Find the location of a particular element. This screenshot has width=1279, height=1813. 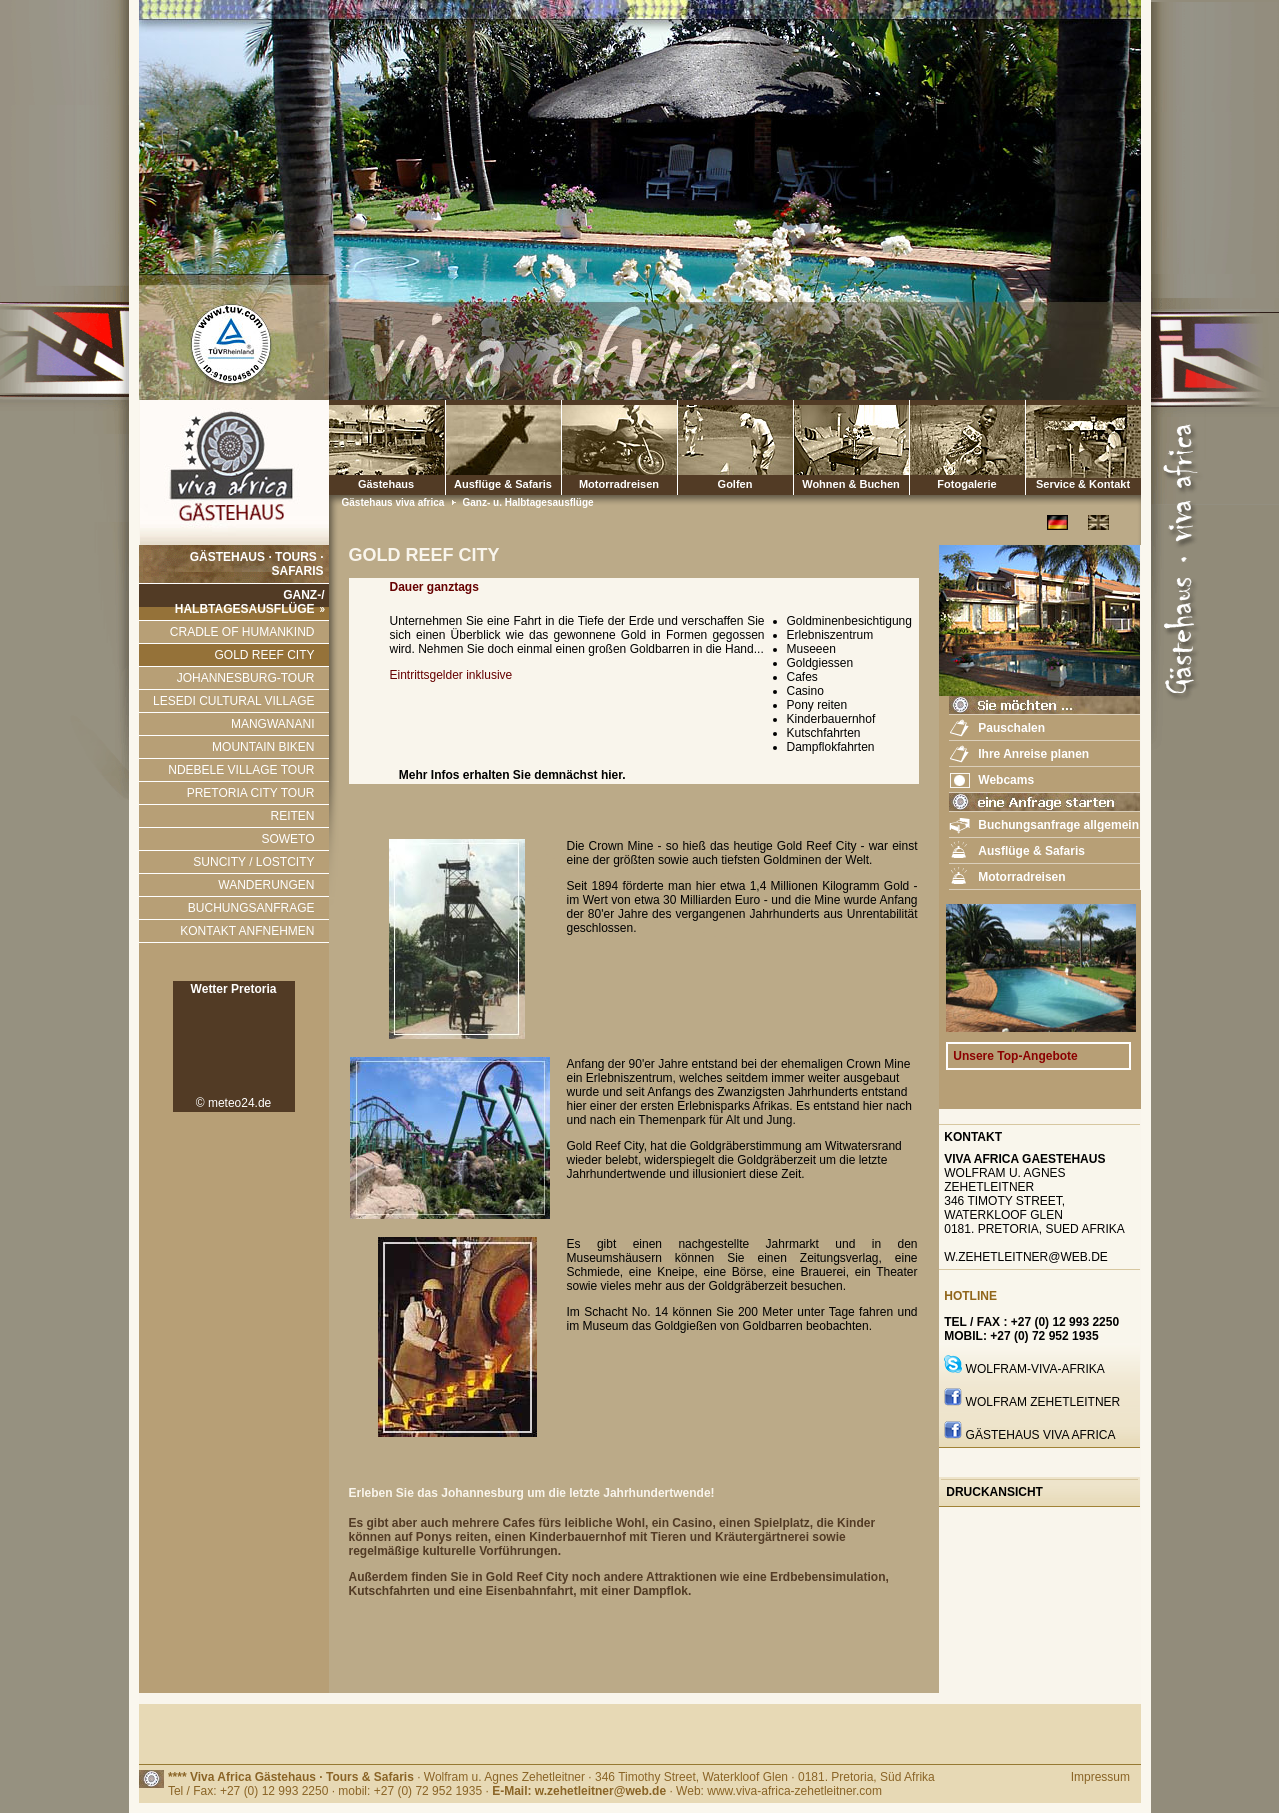

Gästehaus viva africa is located at coordinates (395, 502).